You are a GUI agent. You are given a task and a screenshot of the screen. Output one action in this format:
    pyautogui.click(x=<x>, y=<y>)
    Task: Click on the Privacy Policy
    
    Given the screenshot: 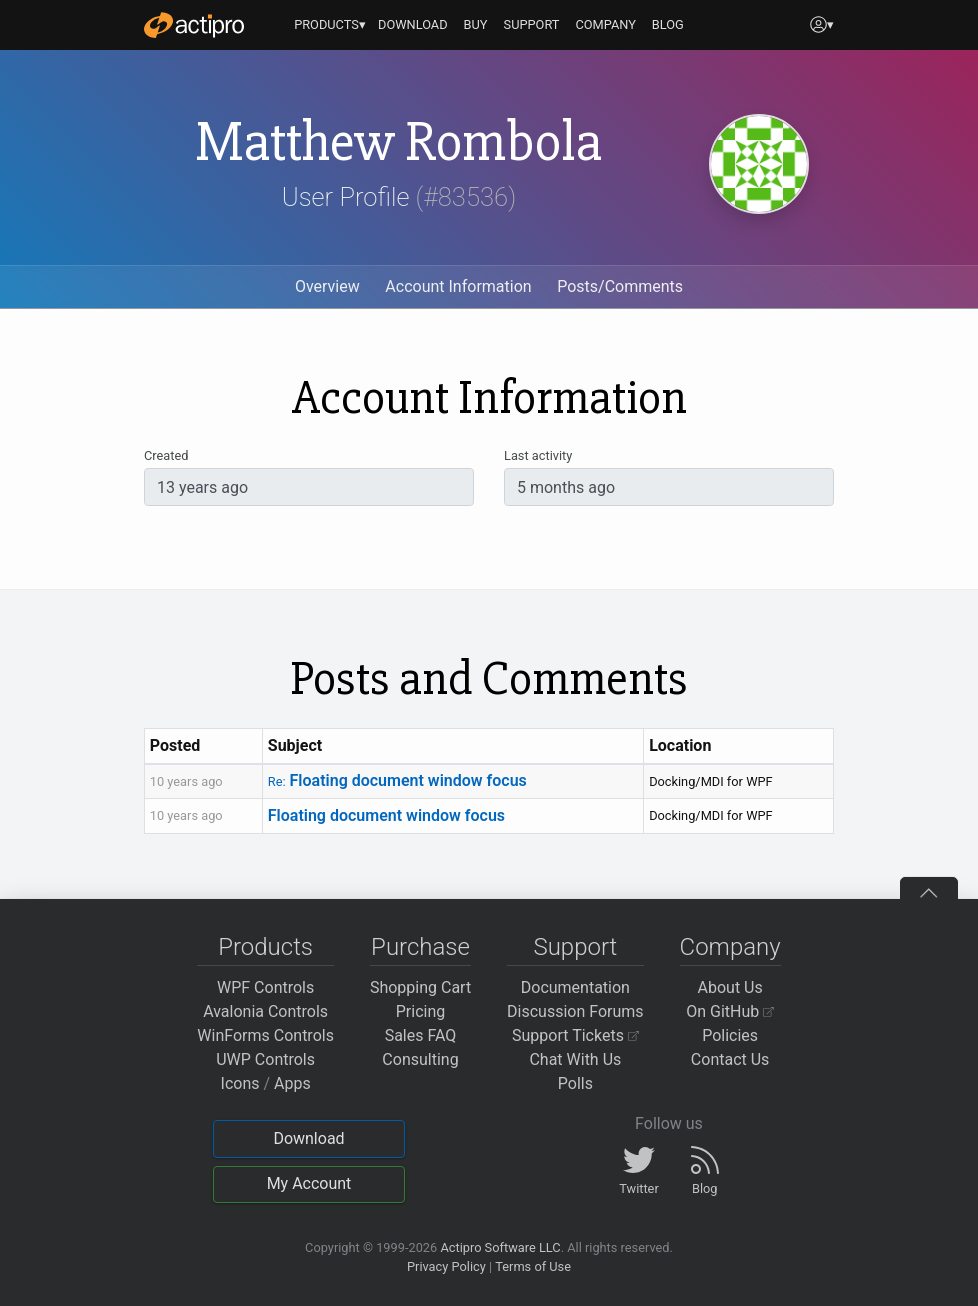 What is the action you would take?
    pyautogui.click(x=446, y=1266)
    